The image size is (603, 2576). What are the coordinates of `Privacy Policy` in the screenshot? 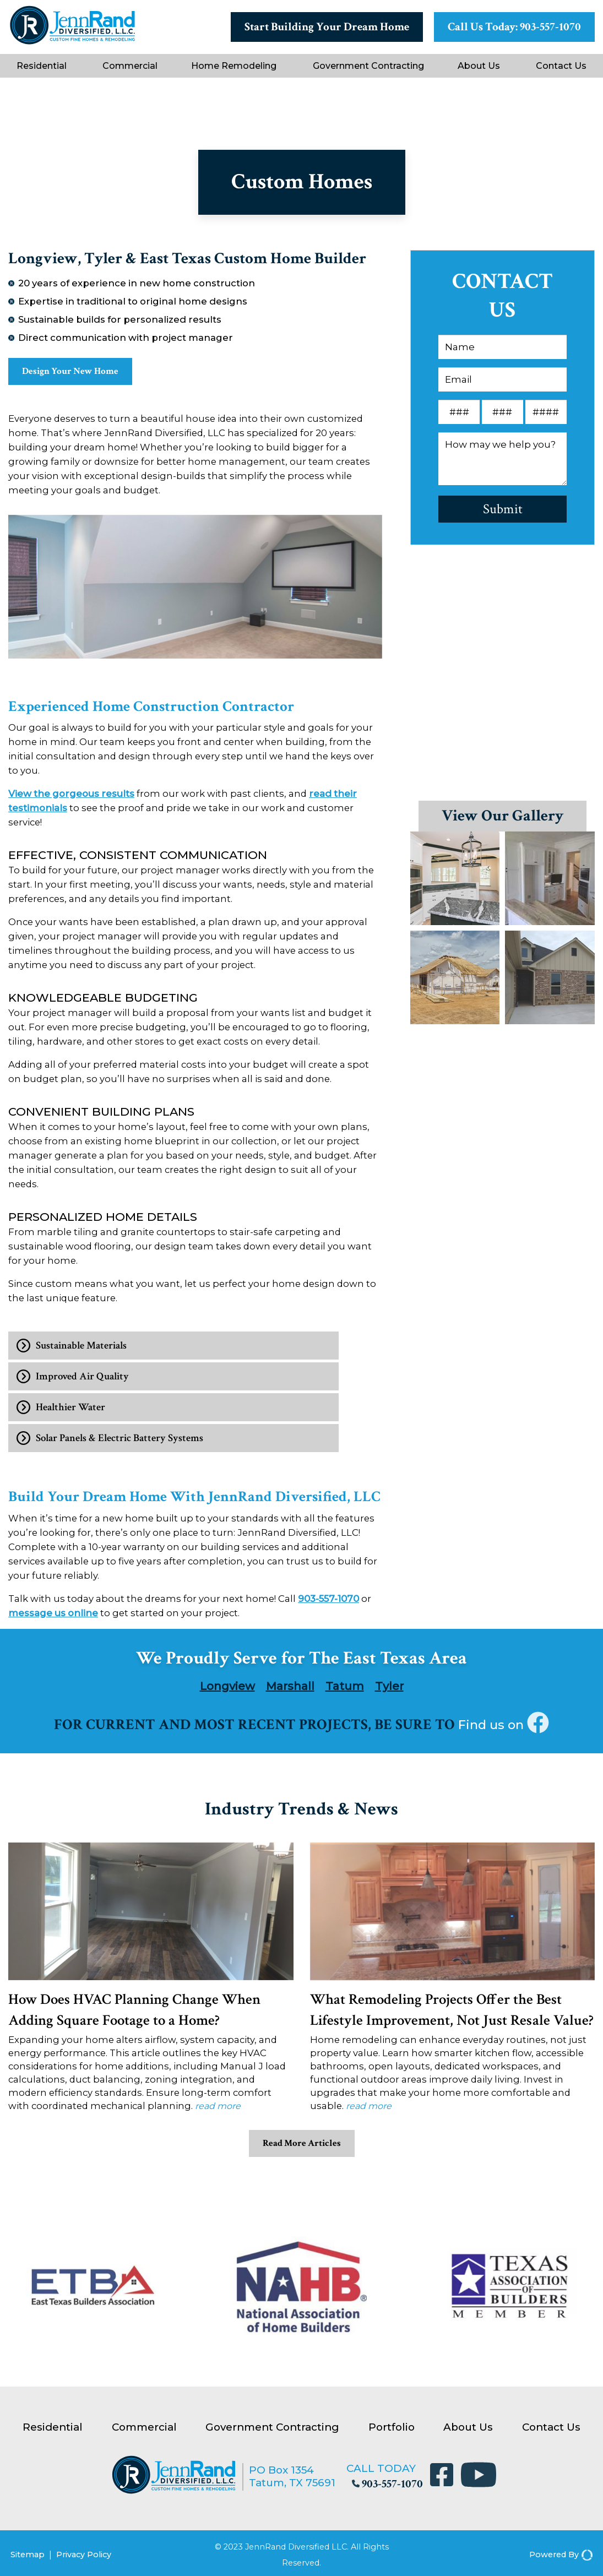 It's located at (83, 2552).